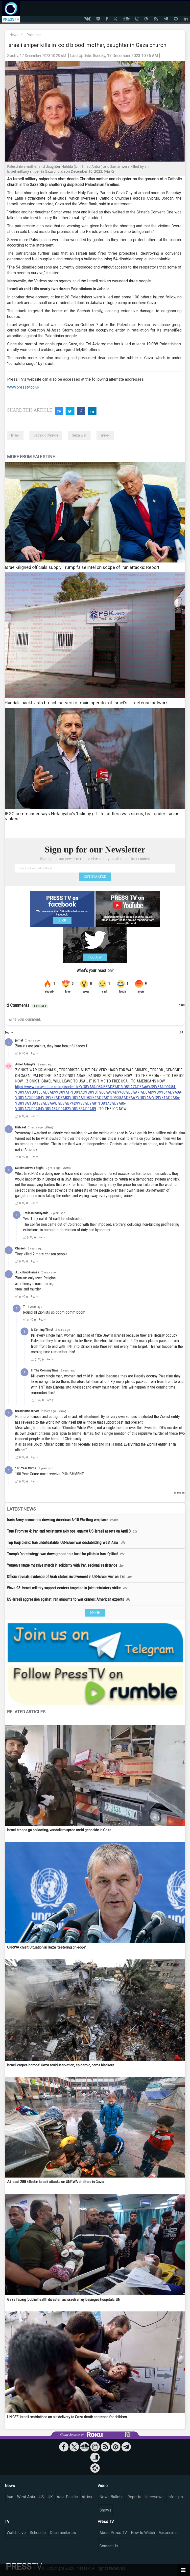 This screenshot has width=190, height=2576. I want to click on Watch Live, so click(16, 2532).